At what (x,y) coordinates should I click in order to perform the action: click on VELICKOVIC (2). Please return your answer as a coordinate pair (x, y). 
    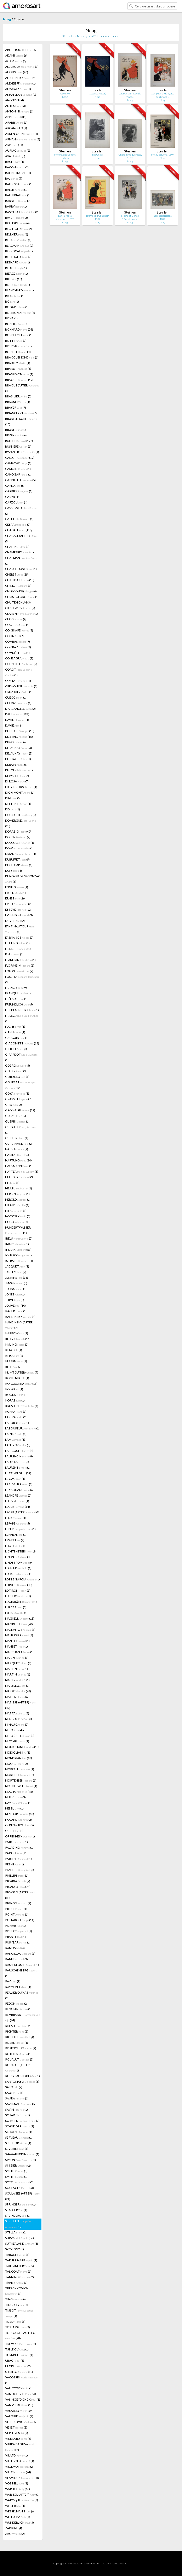
    Looking at the image, I should click on (21, 2422).